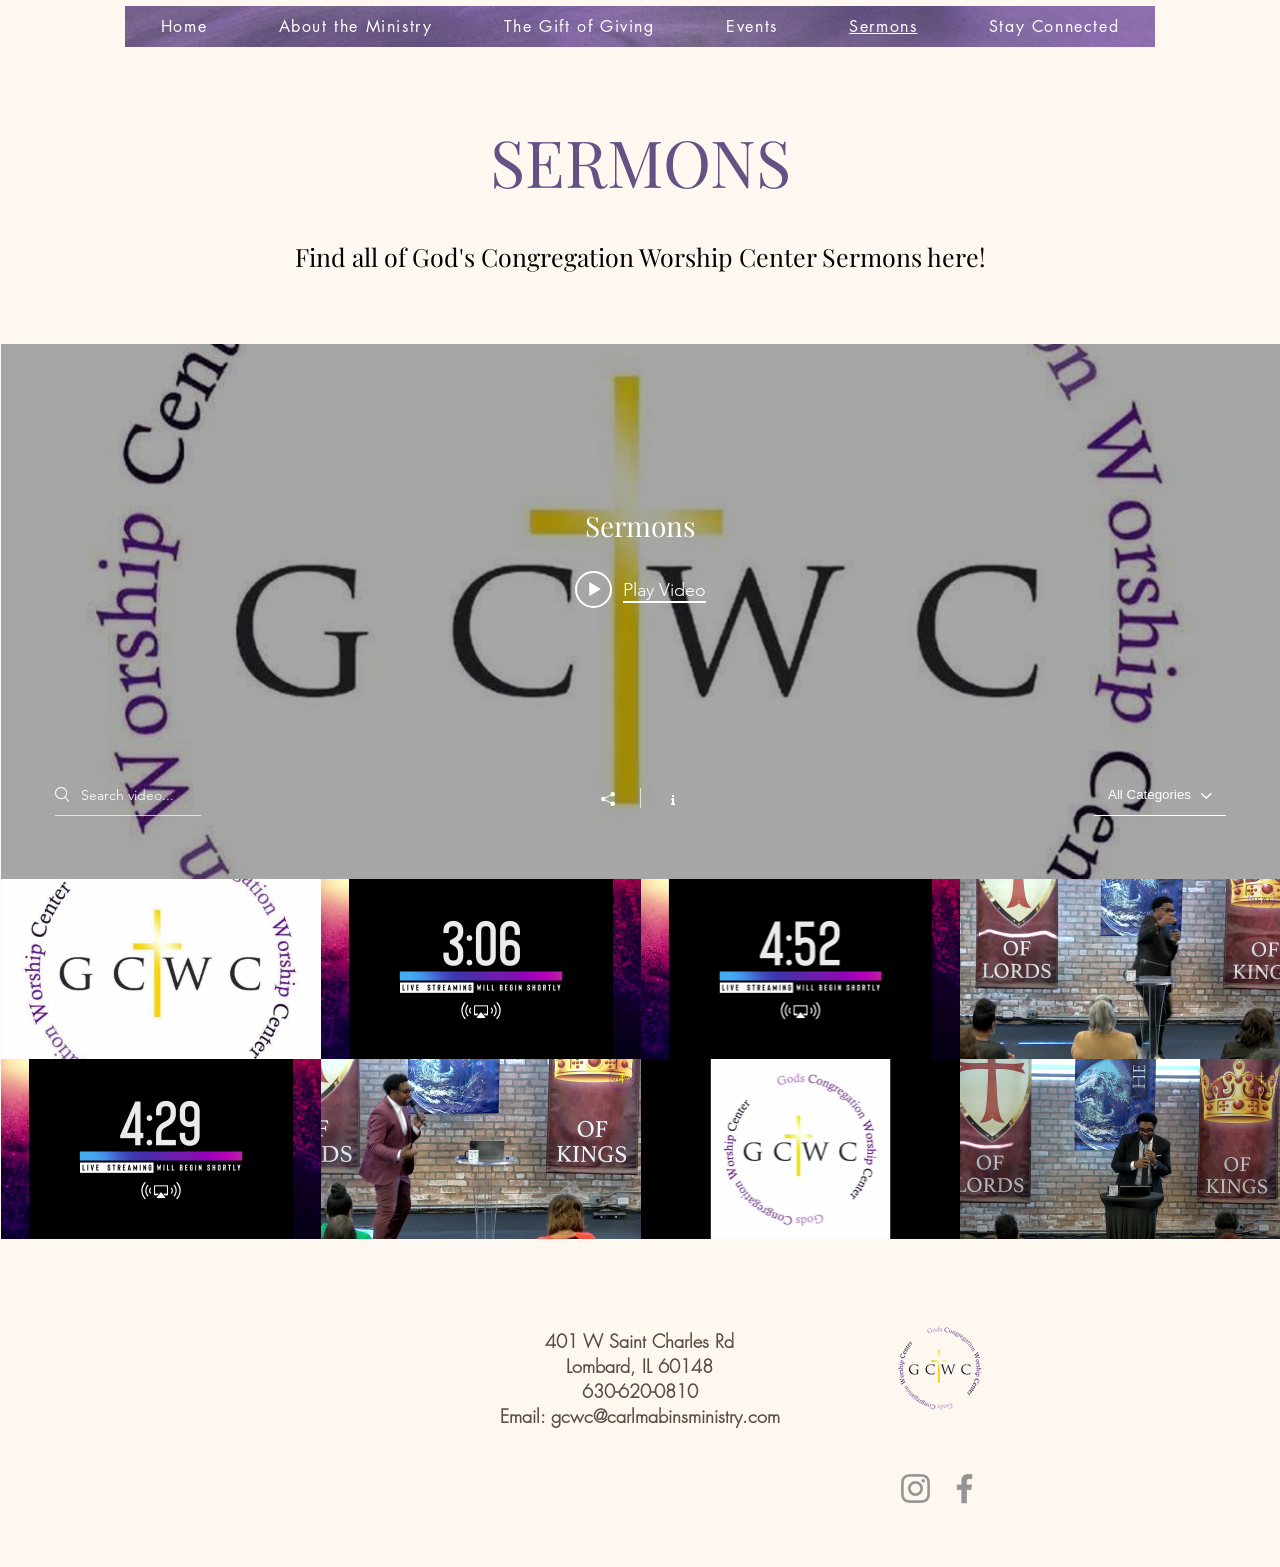  What do you see at coordinates (964, 1488) in the screenshot?
I see `[Facebook]` at bounding box center [964, 1488].